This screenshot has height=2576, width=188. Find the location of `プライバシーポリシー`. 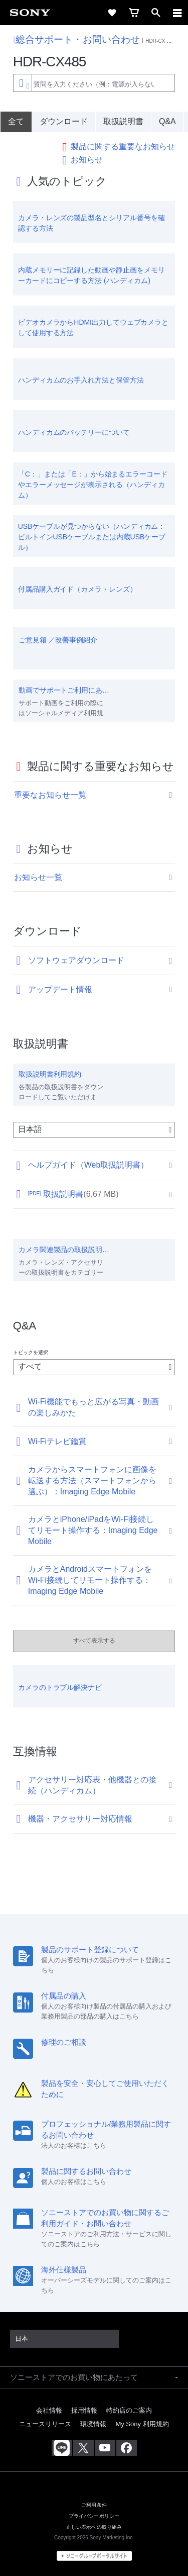

プライバシーポリシー is located at coordinates (94, 2516).